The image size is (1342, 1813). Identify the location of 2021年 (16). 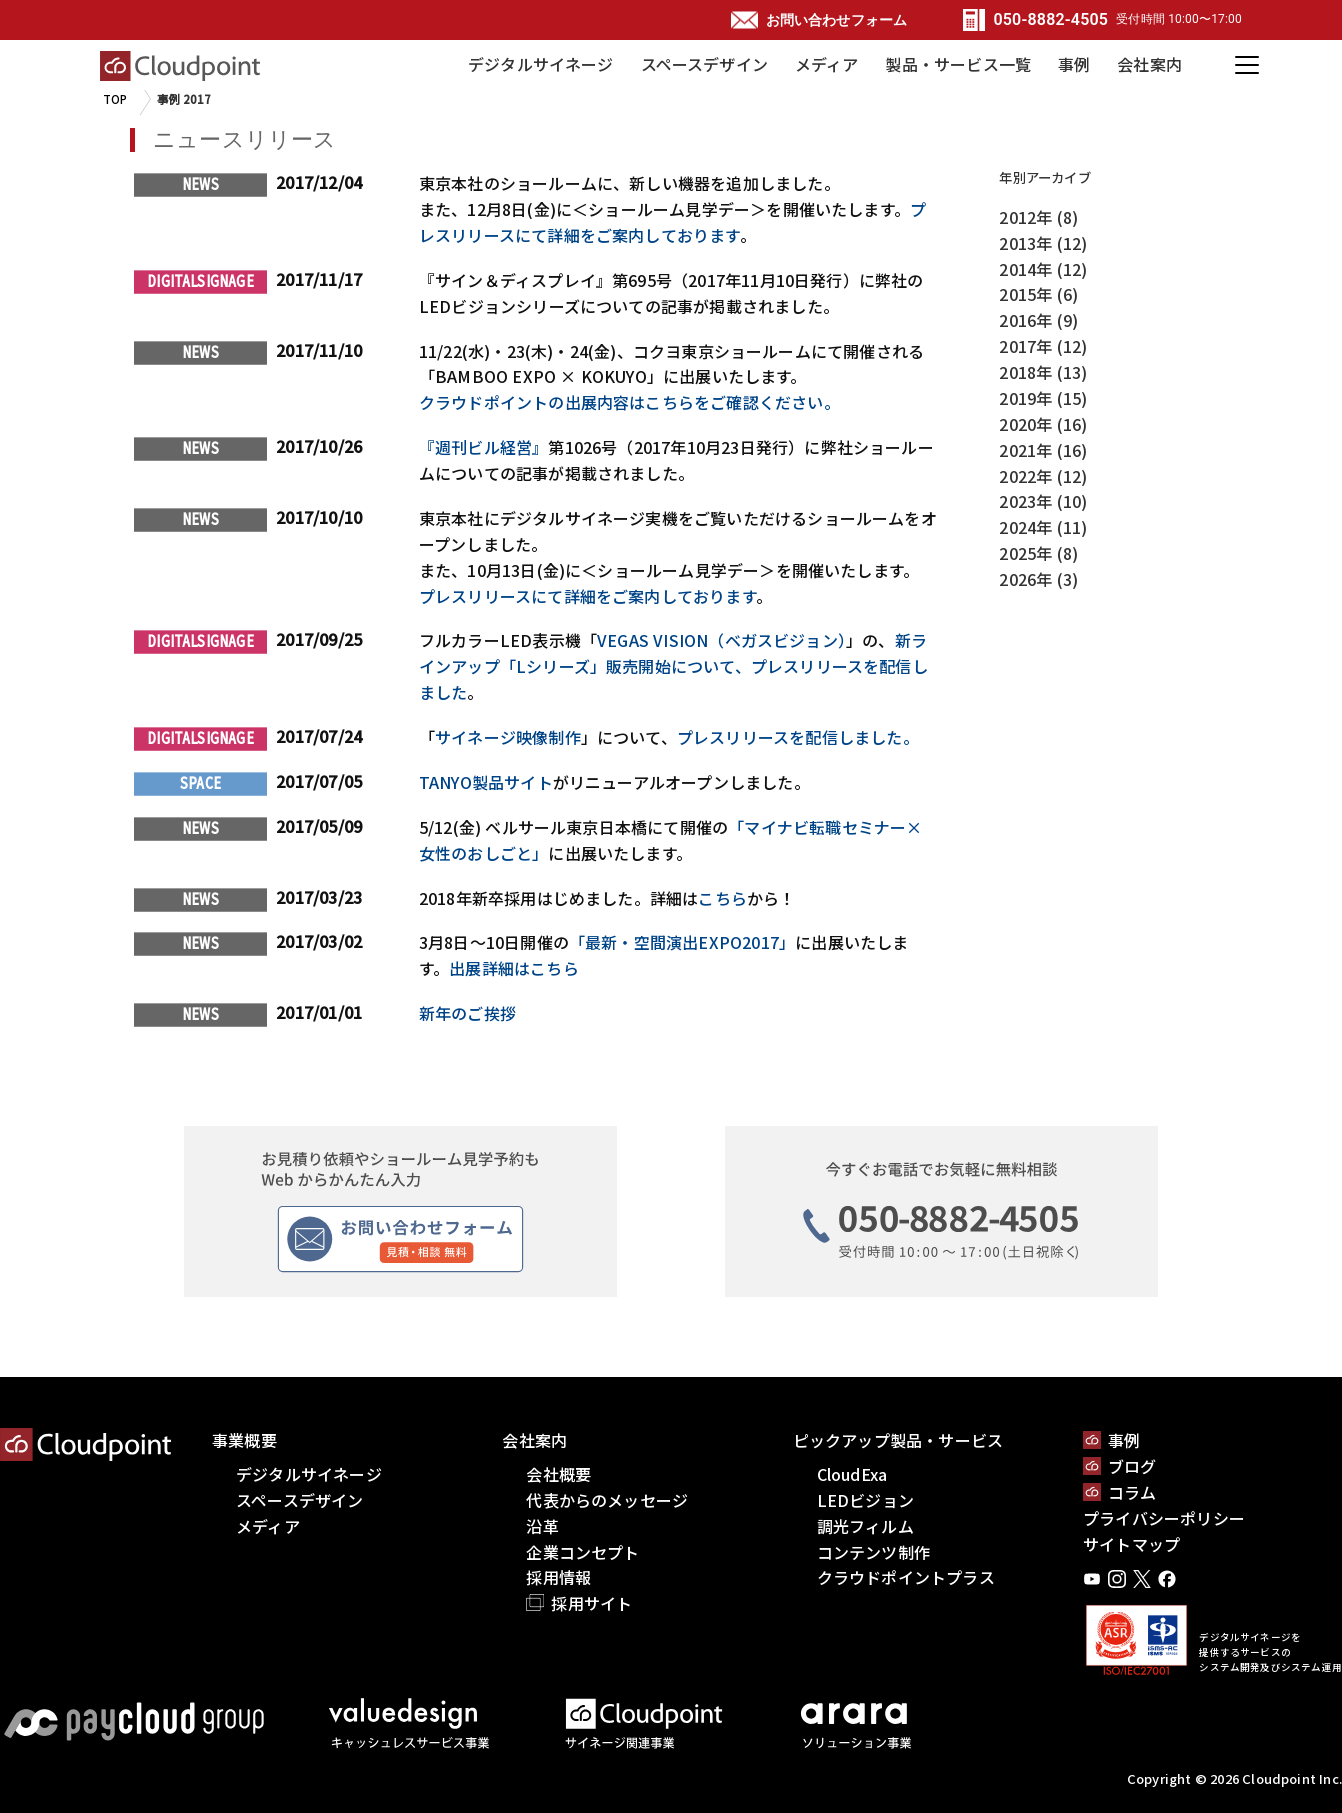
(1043, 450).